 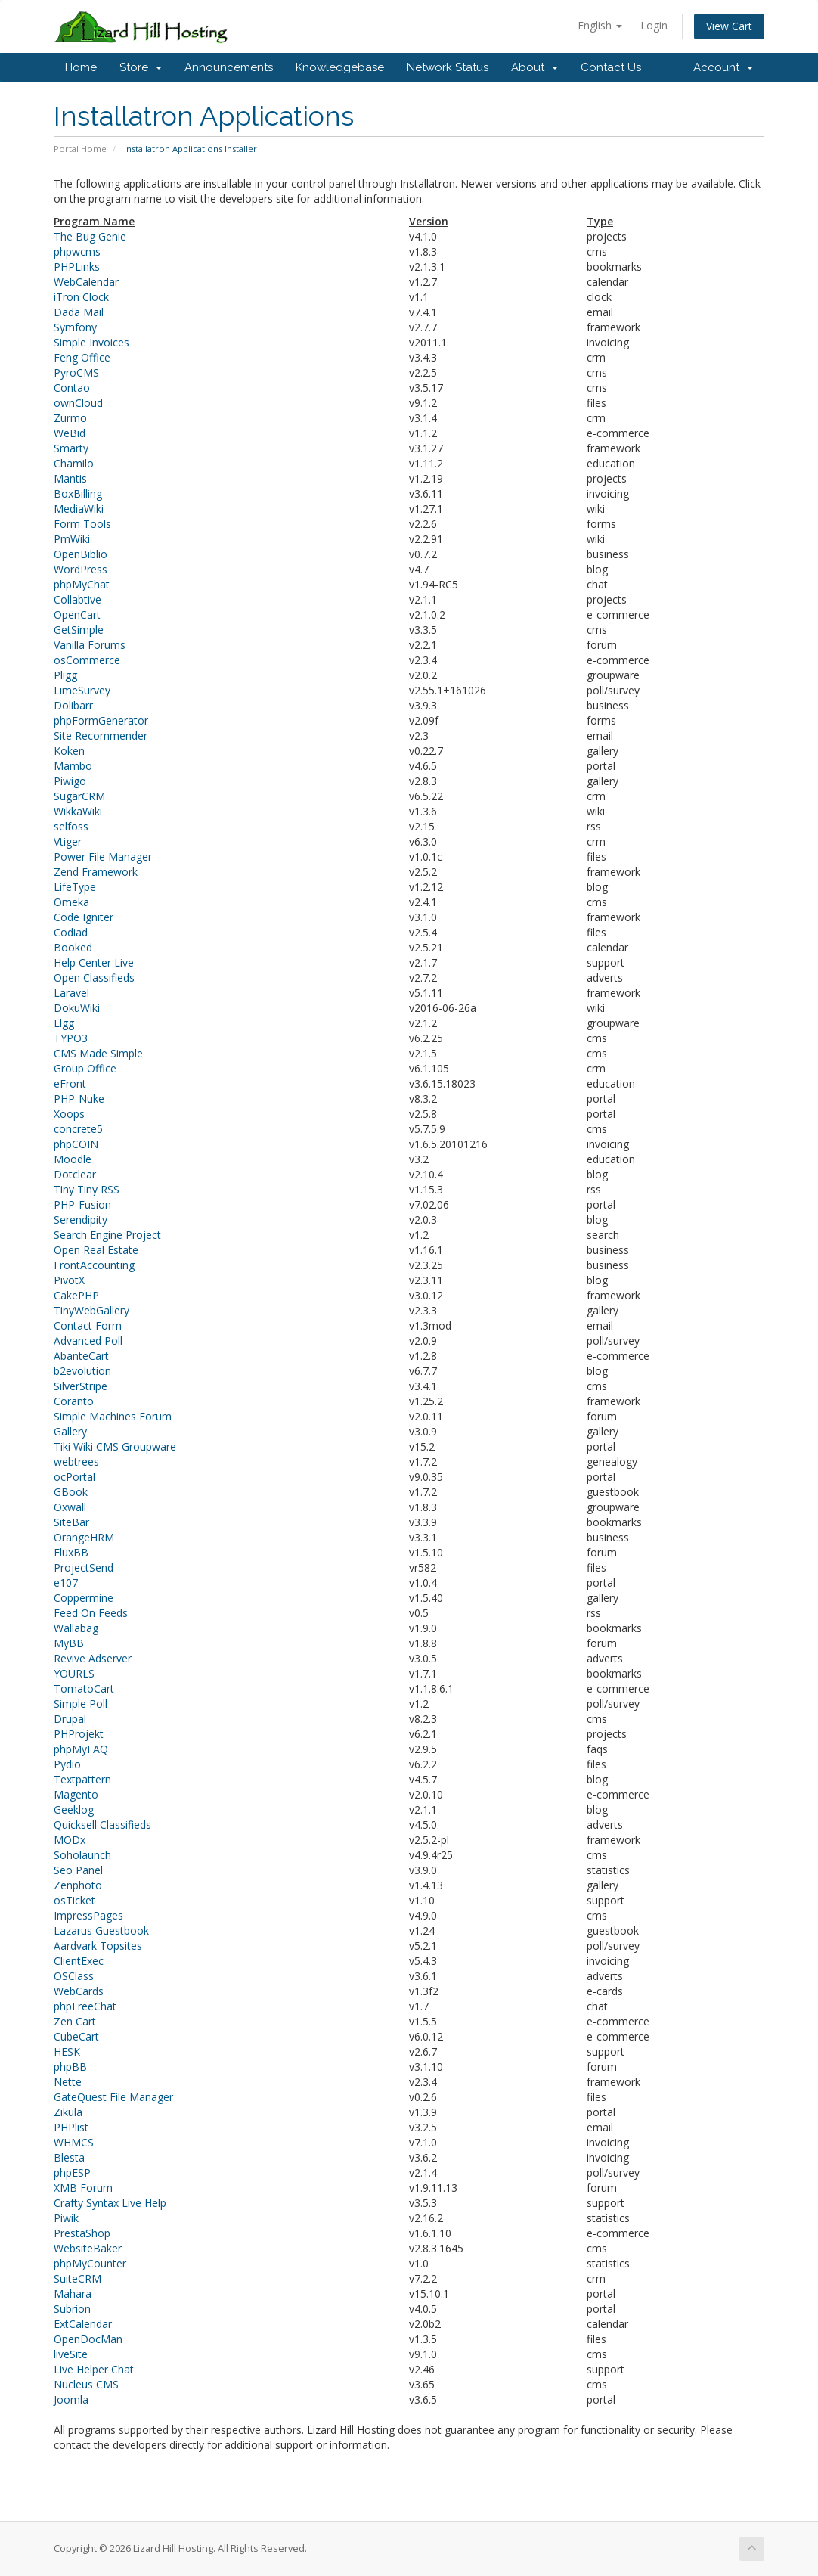 I want to click on Aardvark Topsites, so click(x=98, y=1945).